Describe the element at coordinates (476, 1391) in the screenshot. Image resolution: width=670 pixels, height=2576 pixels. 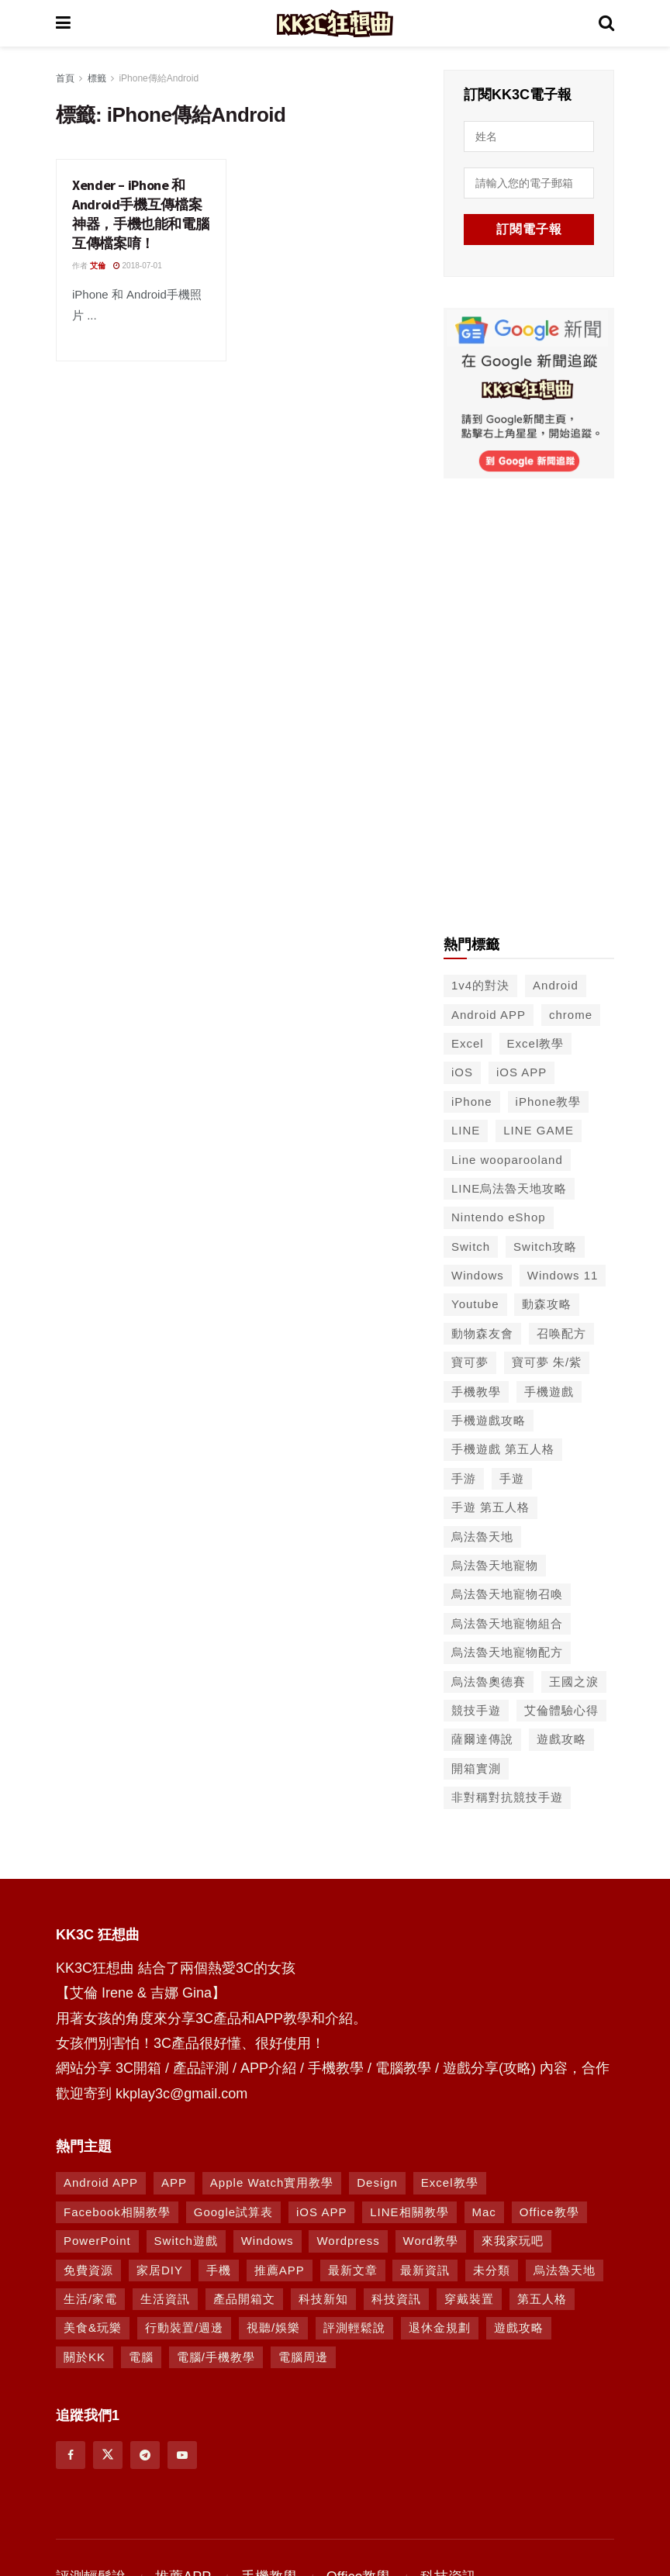
I see `手機教學 [手機教學 (79 個項目)]` at that location.